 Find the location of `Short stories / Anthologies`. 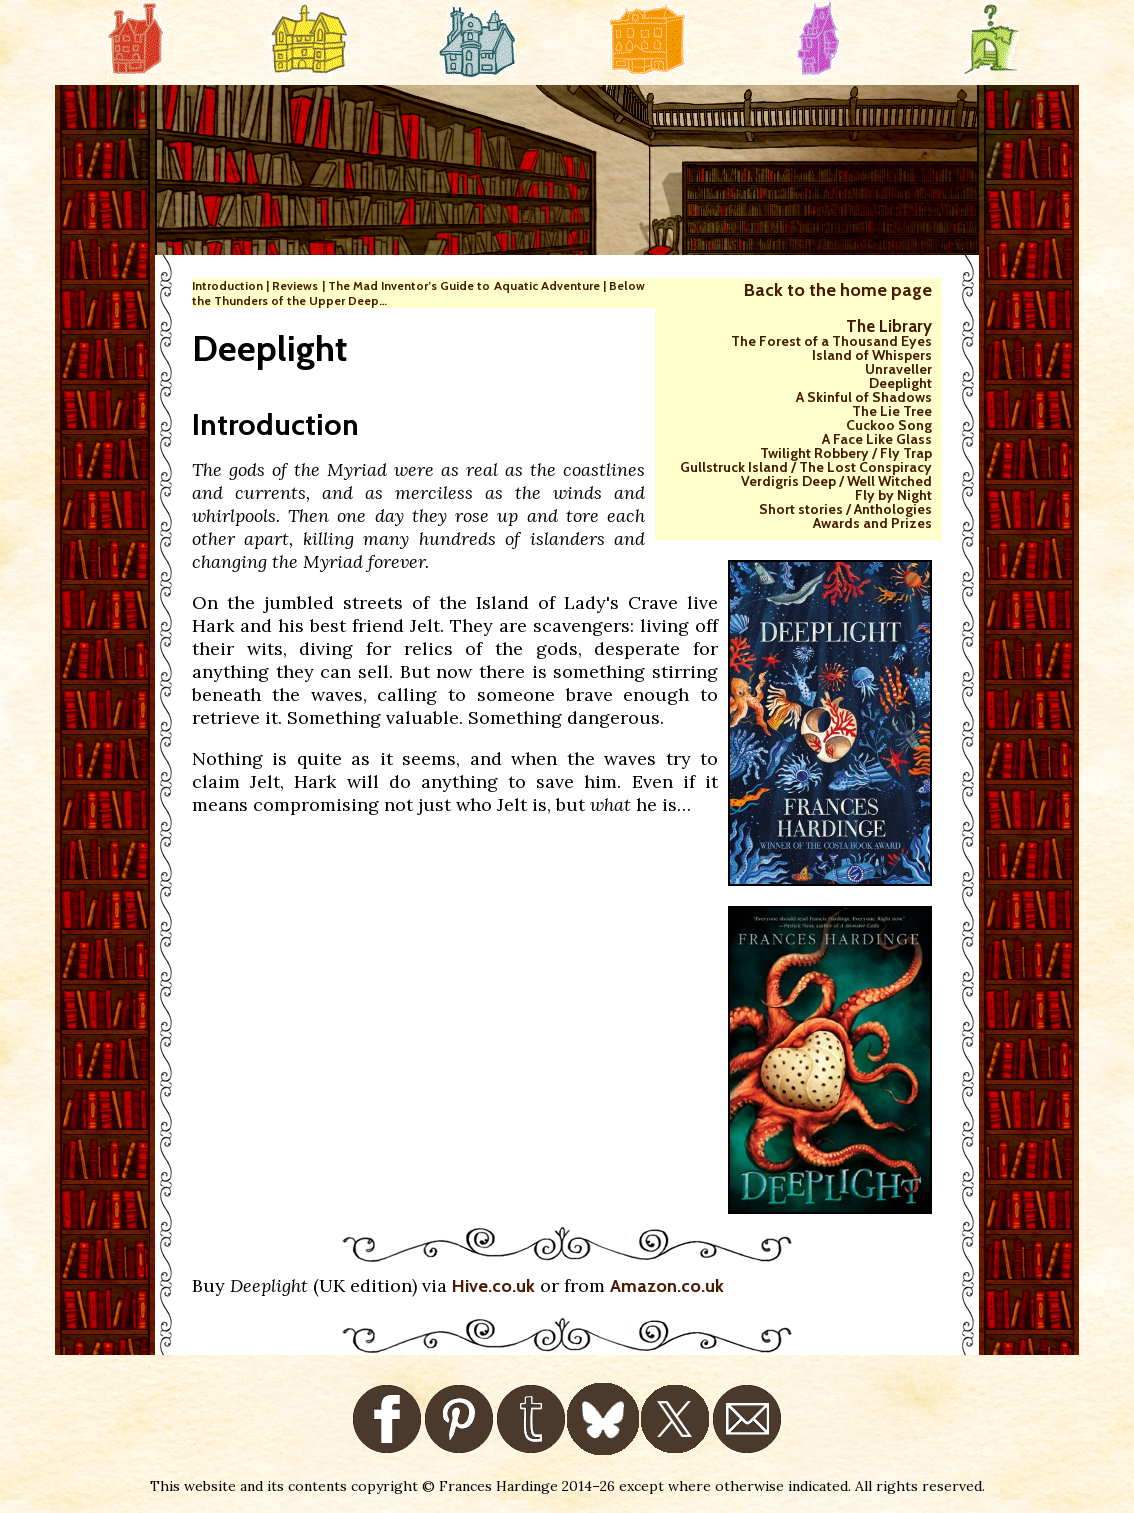

Short stories / Anthologies is located at coordinates (845, 509).